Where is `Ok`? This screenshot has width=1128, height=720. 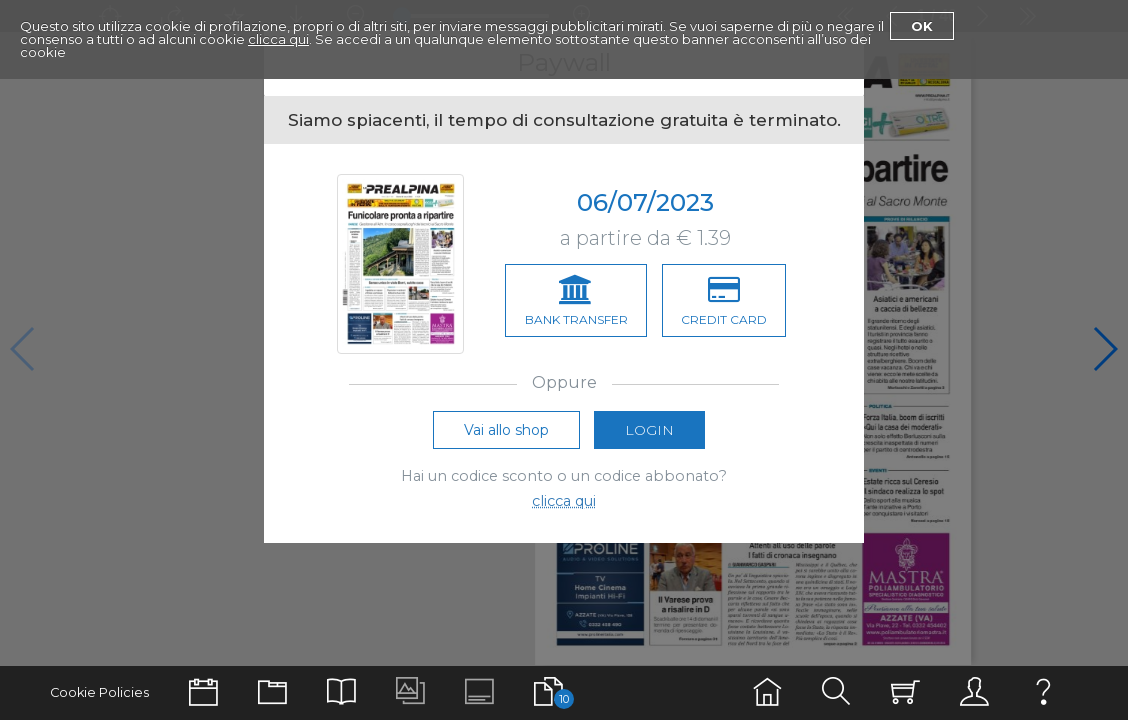 Ok is located at coordinates (922, 26).